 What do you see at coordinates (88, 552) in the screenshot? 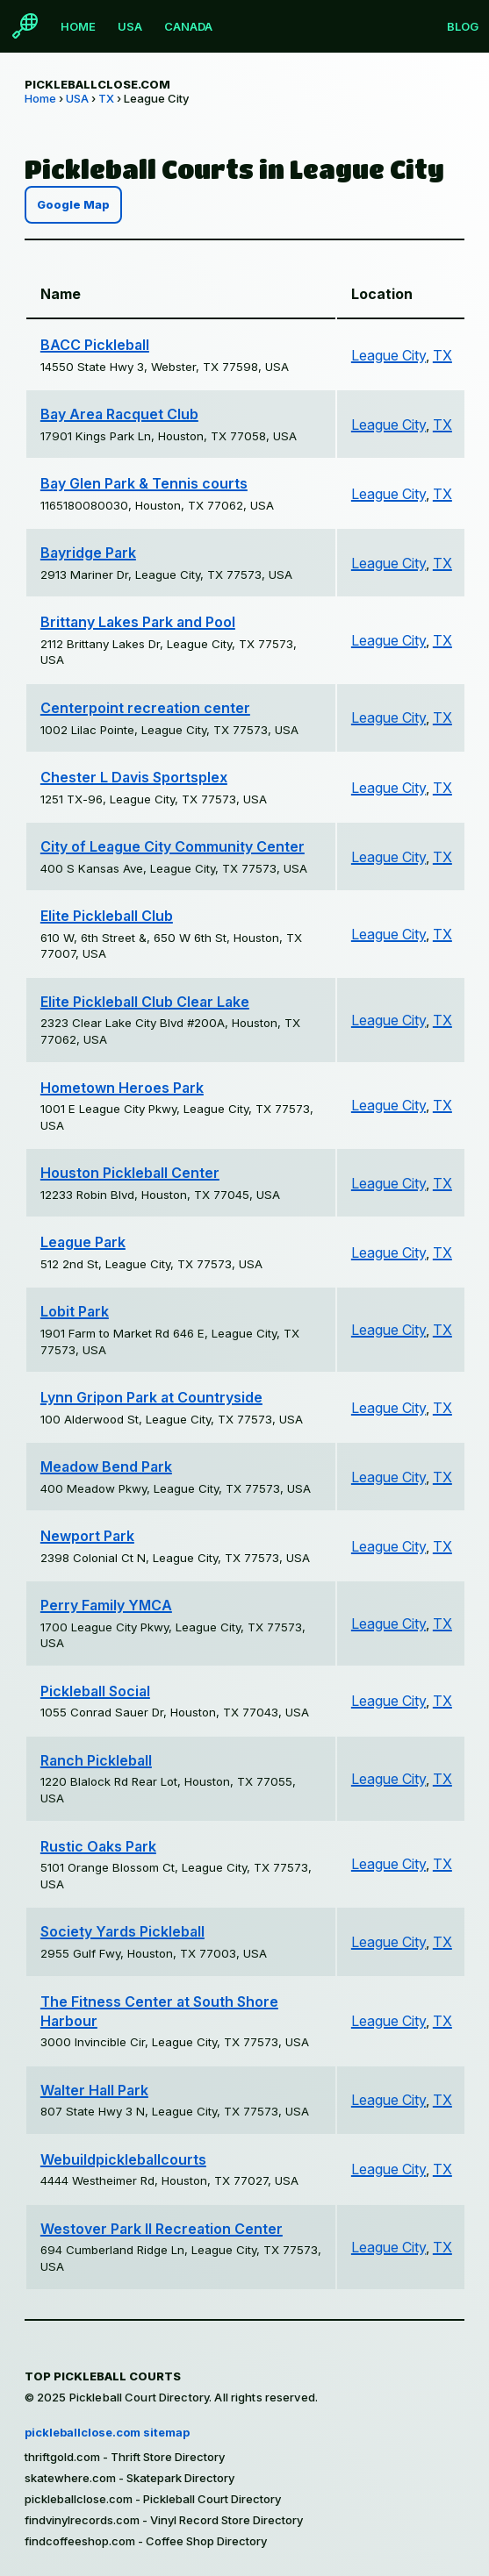
I see `Bayridge Park` at bounding box center [88, 552].